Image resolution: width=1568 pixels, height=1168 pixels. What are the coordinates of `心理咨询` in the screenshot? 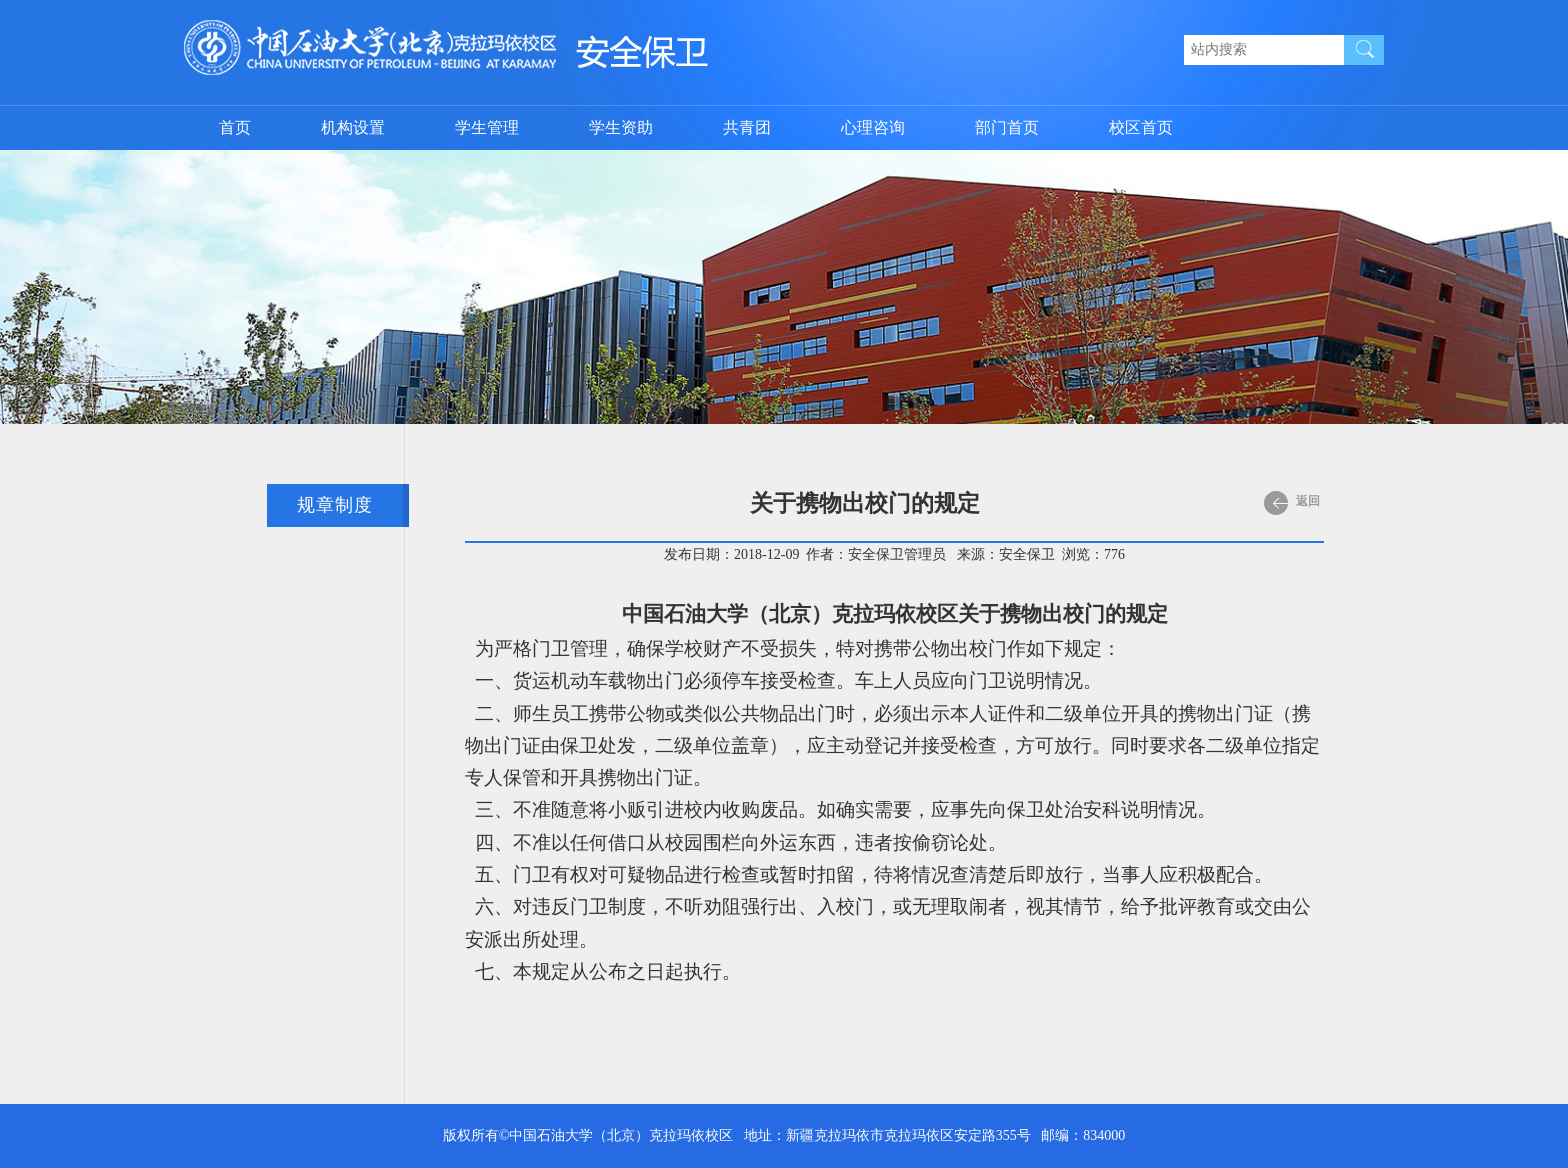 It's located at (873, 127).